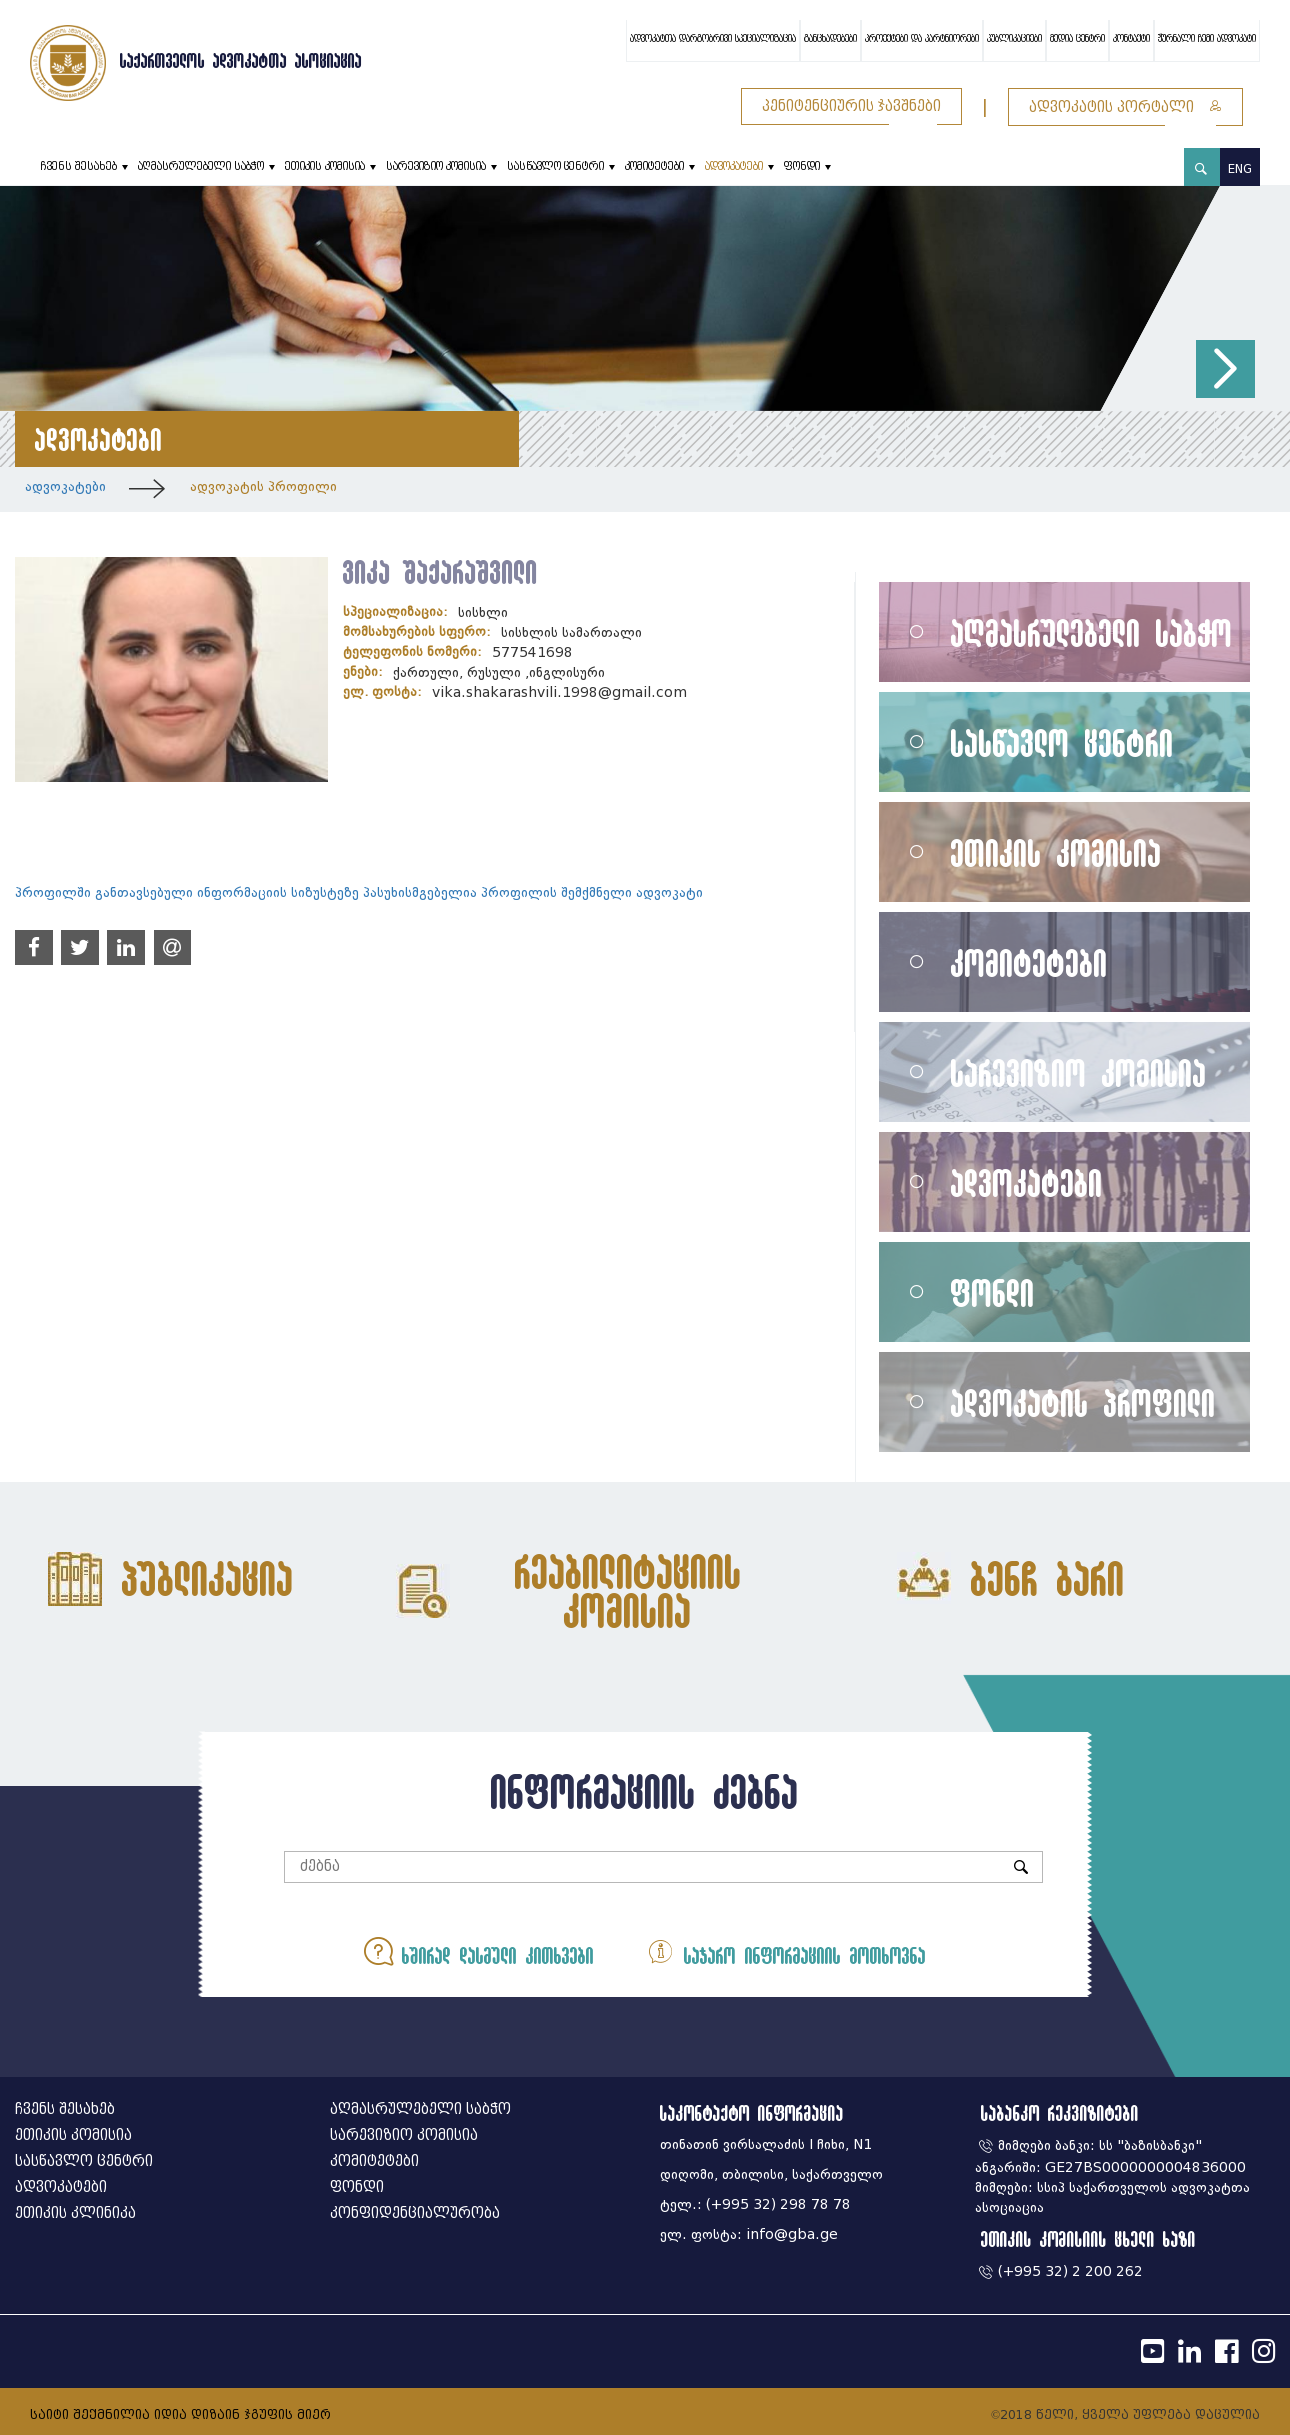 The image size is (1290, 2435). Describe the element at coordinates (325, 166) in the screenshot. I see `ეთიკის კომისია` at that location.